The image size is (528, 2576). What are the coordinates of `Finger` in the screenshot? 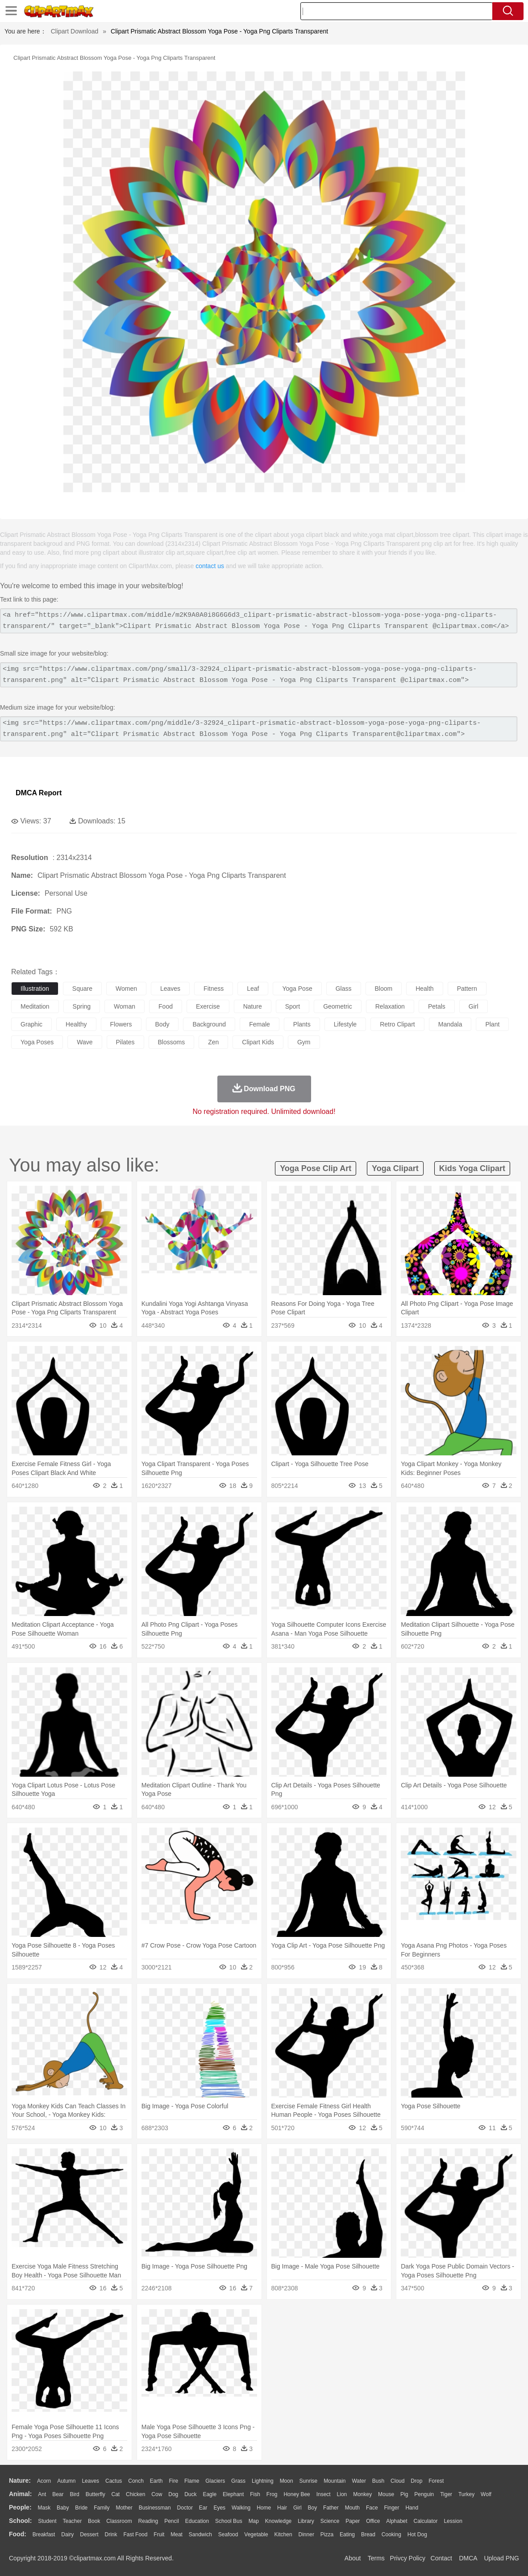 It's located at (391, 2508).